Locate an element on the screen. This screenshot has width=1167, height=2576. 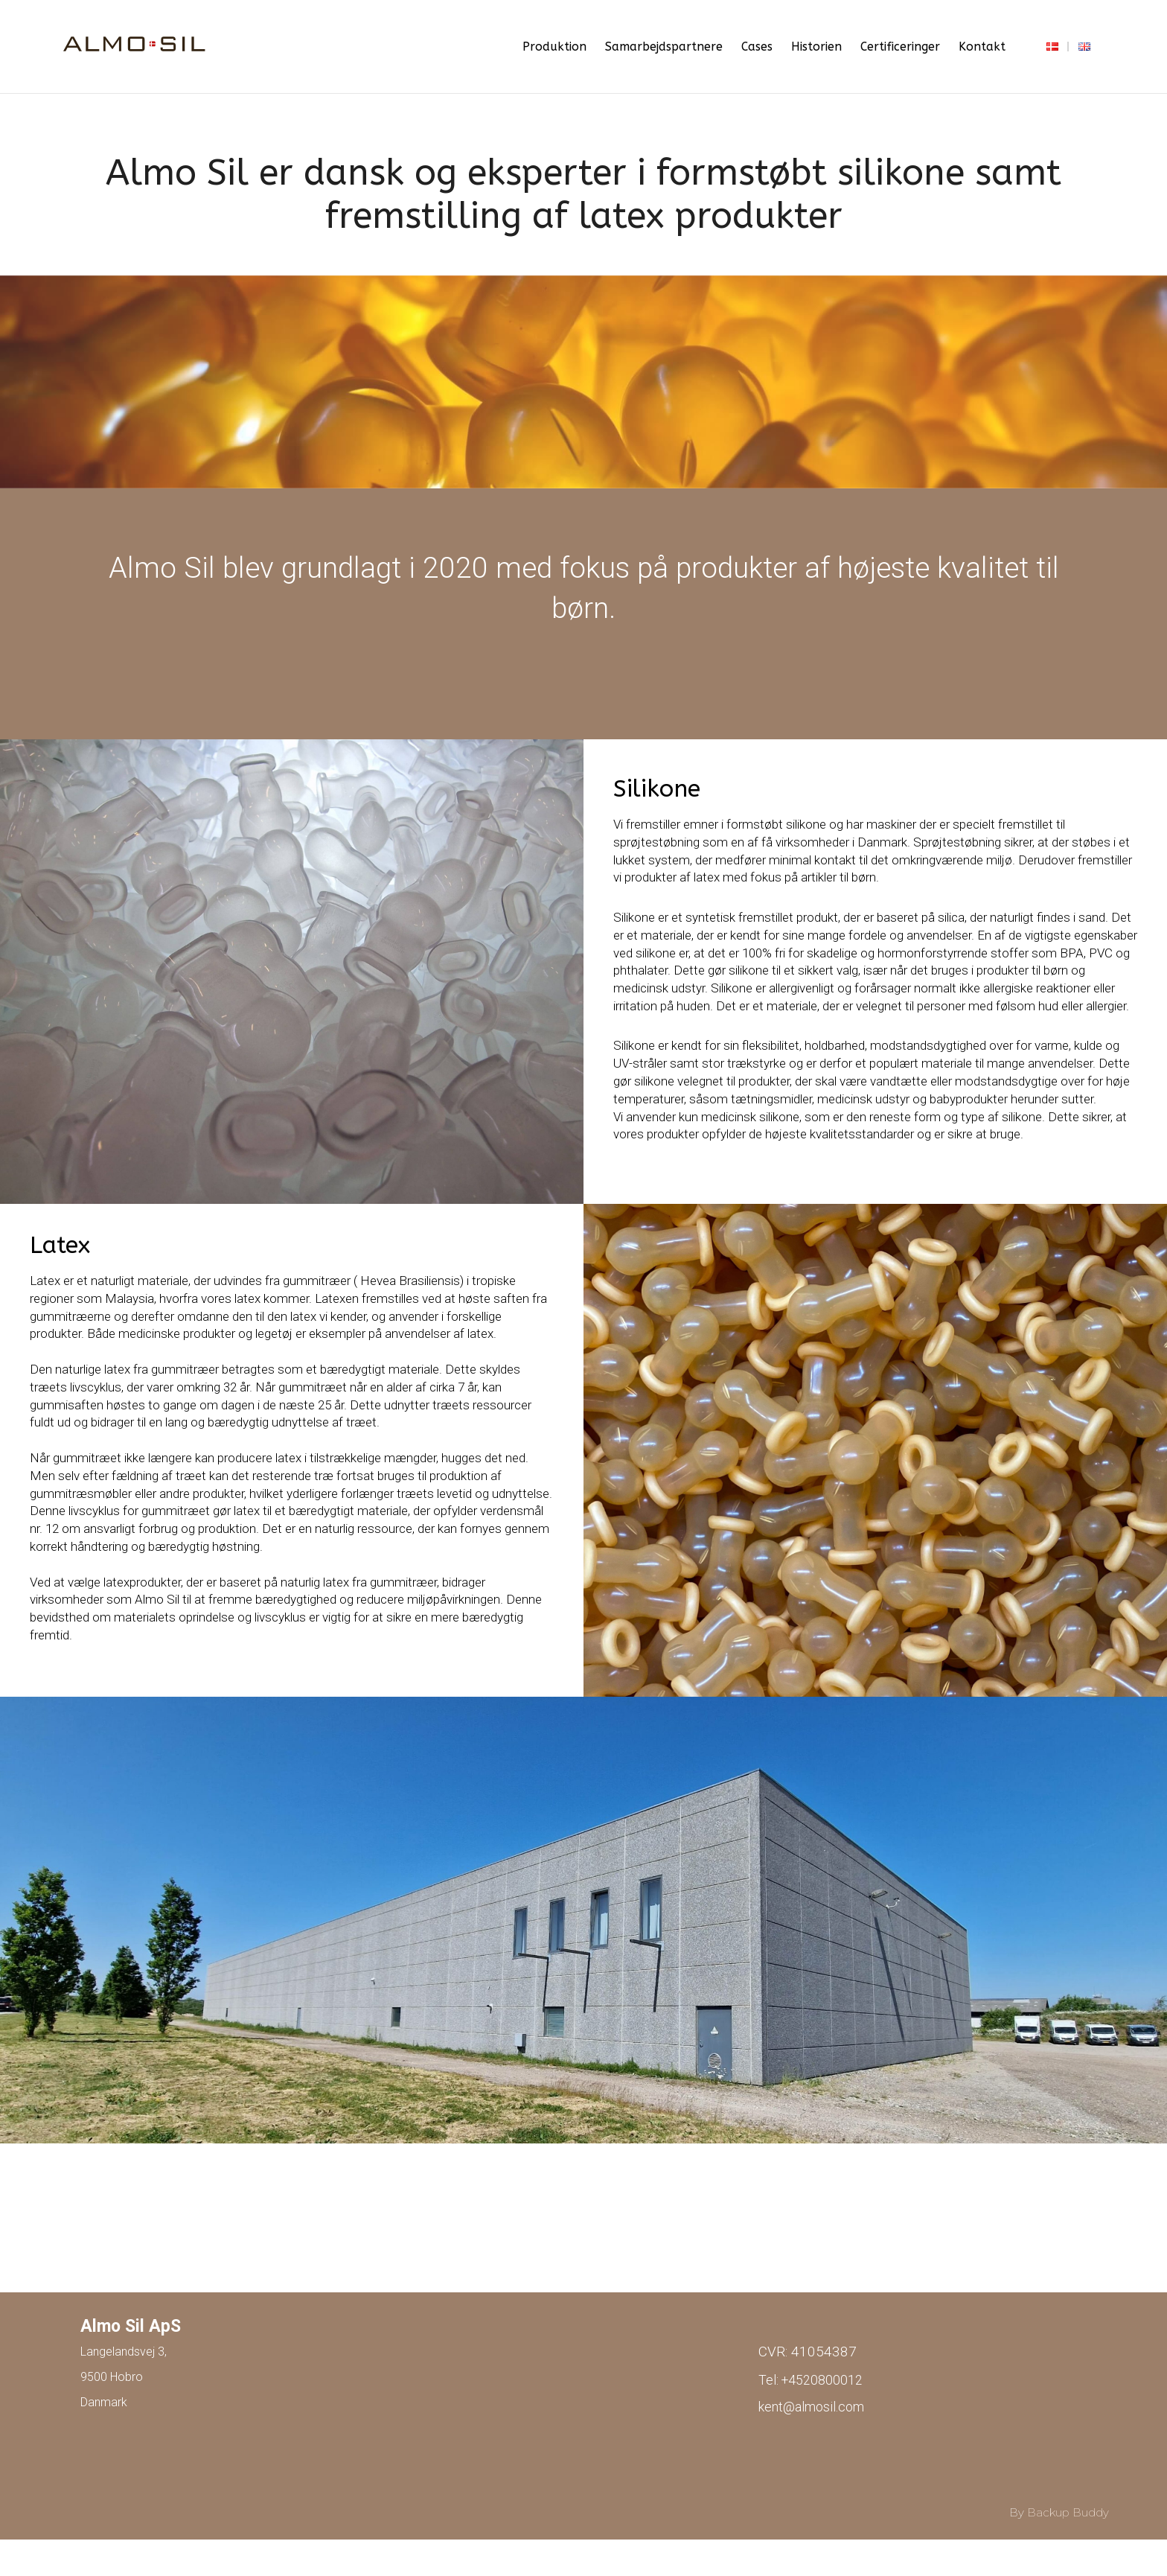
Kontakt is located at coordinates (982, 46).